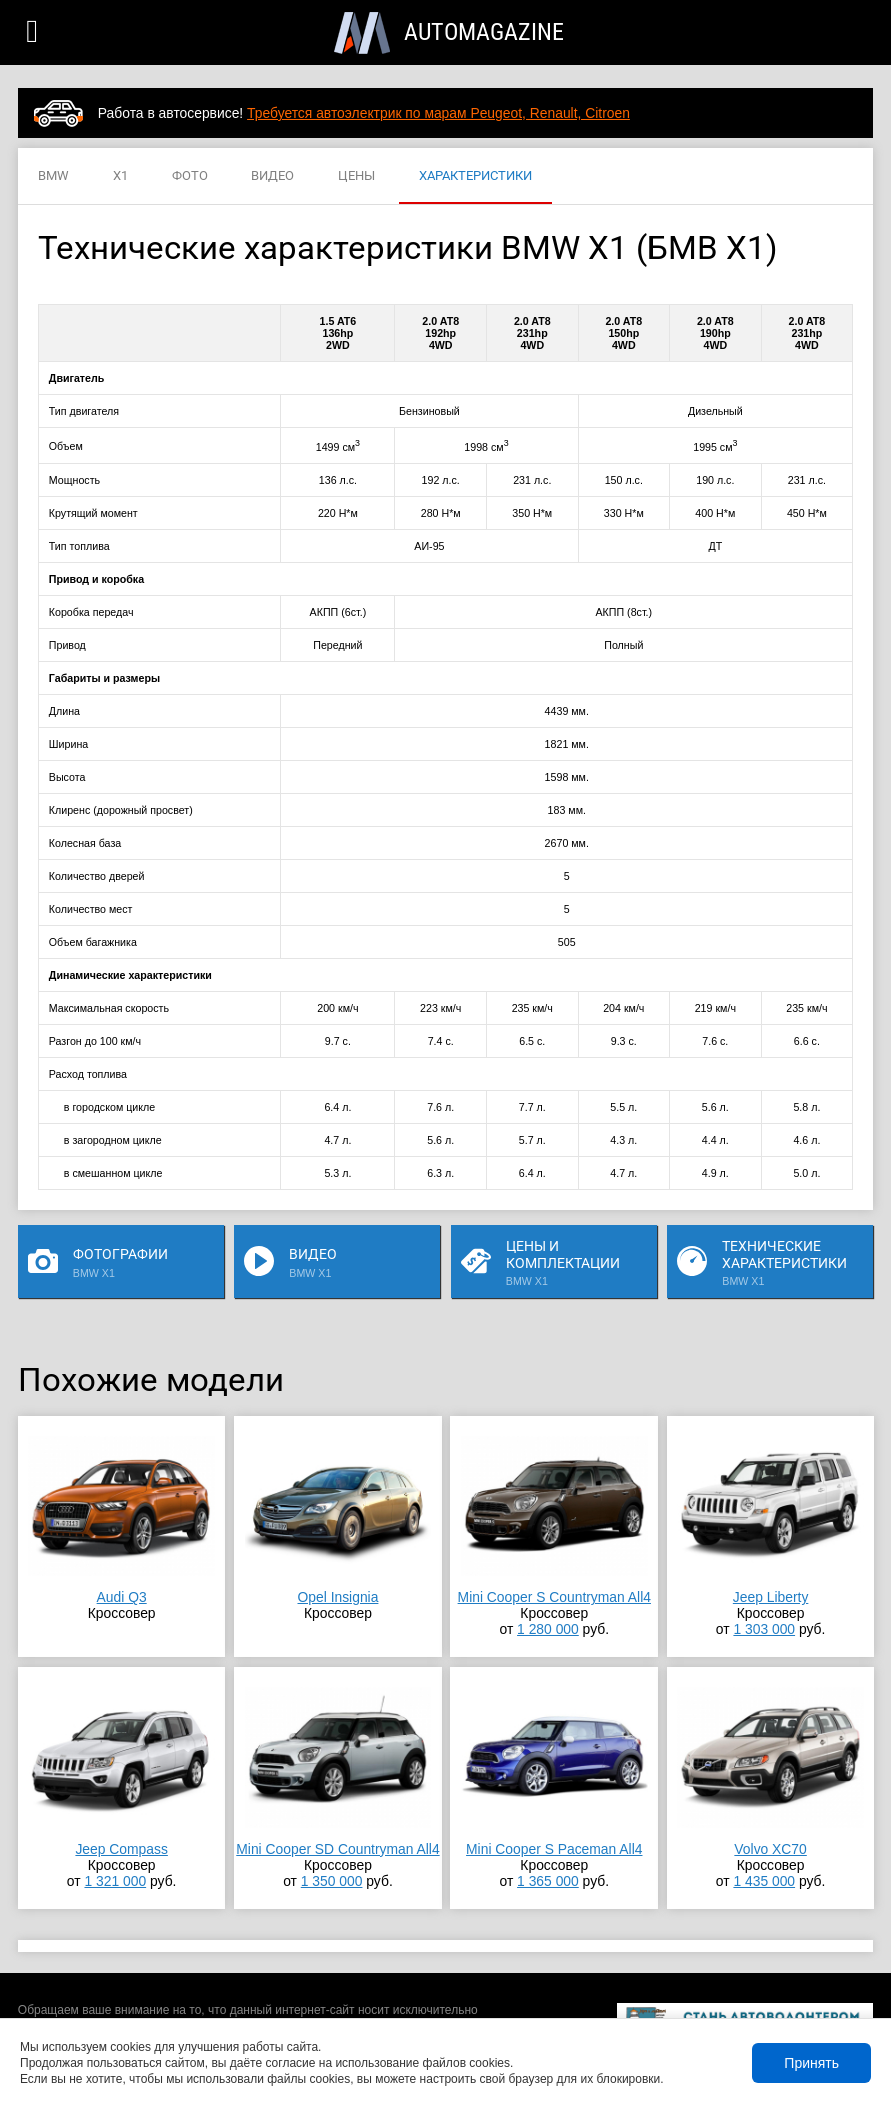 The image size is (891, 2107). Describe the element at coordinates (53, 176) in the screenshot. I see `BMW` at that location.